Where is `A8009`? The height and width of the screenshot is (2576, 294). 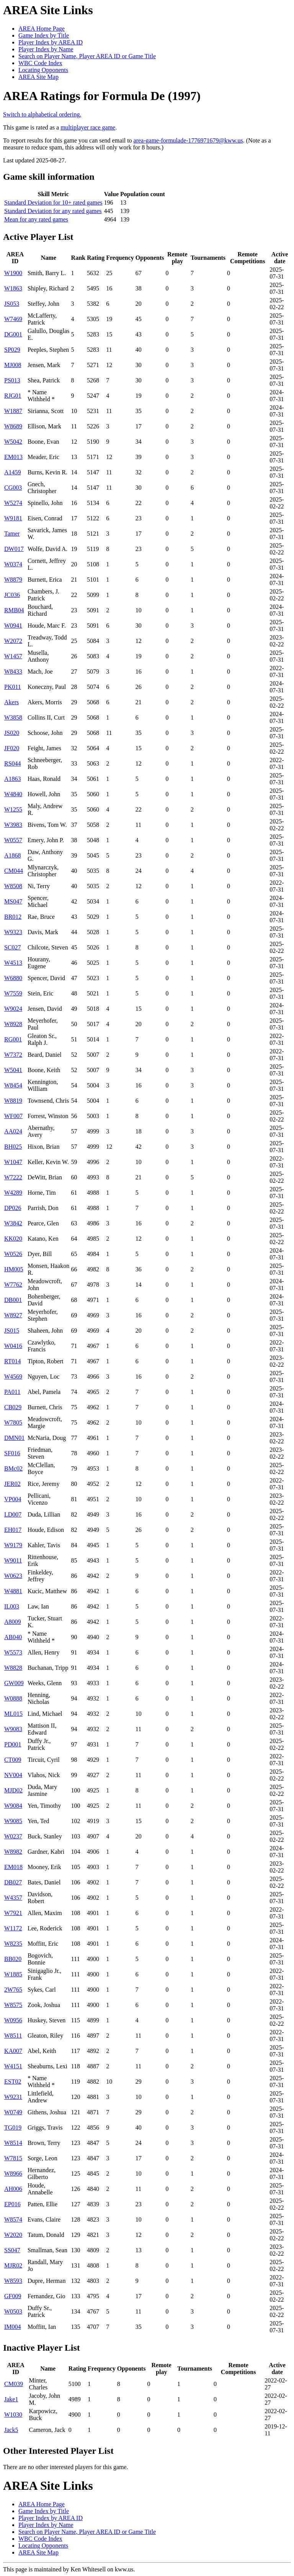
A8009 is located at coordinates (12, 1621).